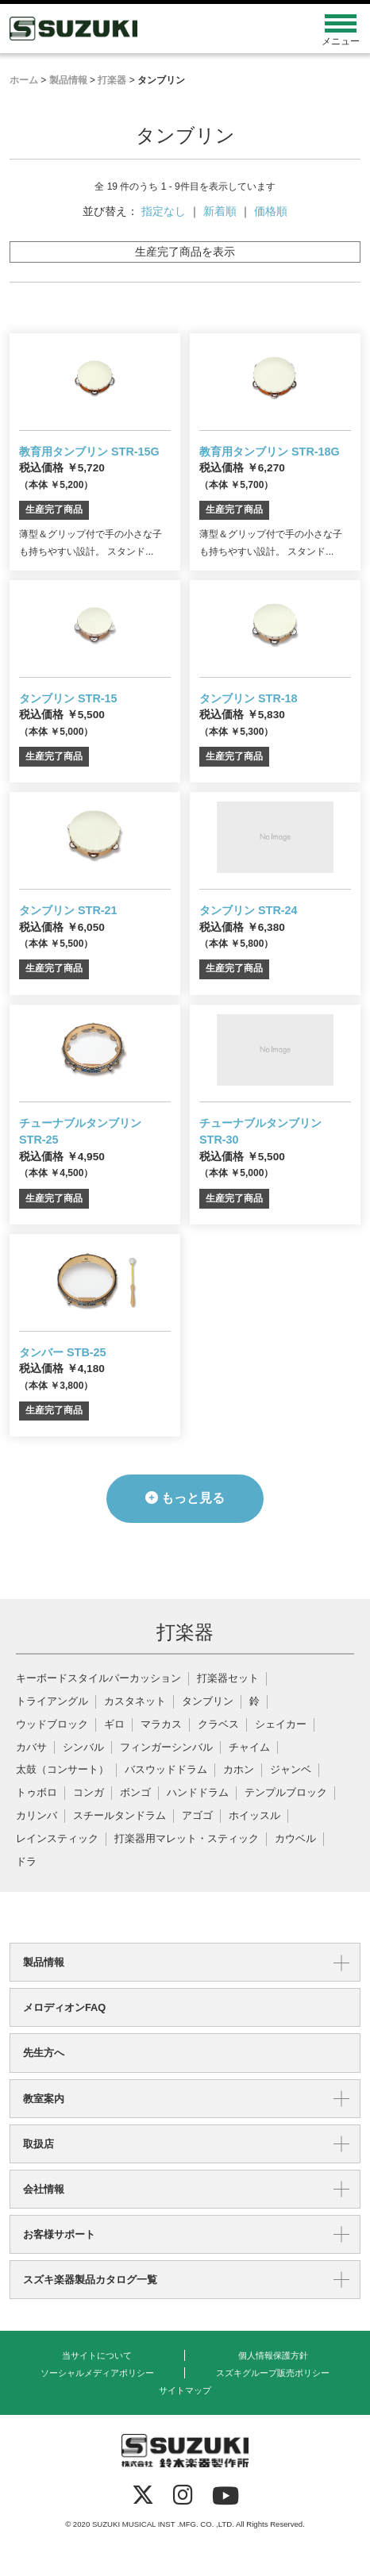  I want to click on ハンドドラム, so click(198, 1793).